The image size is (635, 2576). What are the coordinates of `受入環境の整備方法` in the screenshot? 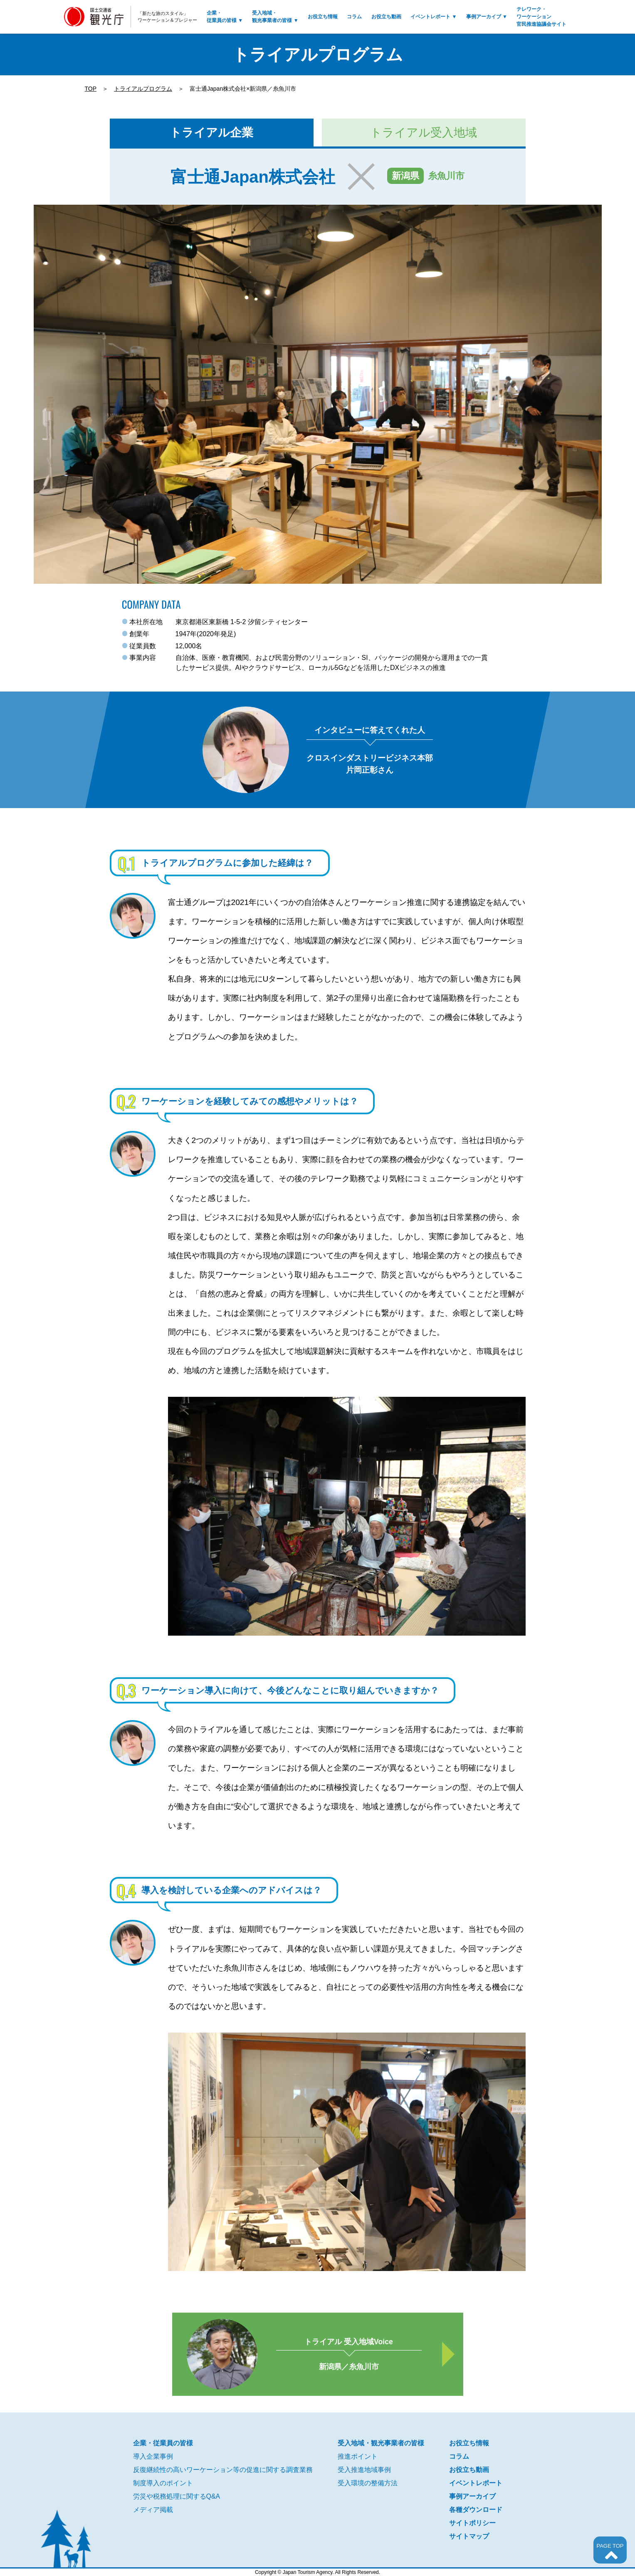 It's located at (368, 2483).